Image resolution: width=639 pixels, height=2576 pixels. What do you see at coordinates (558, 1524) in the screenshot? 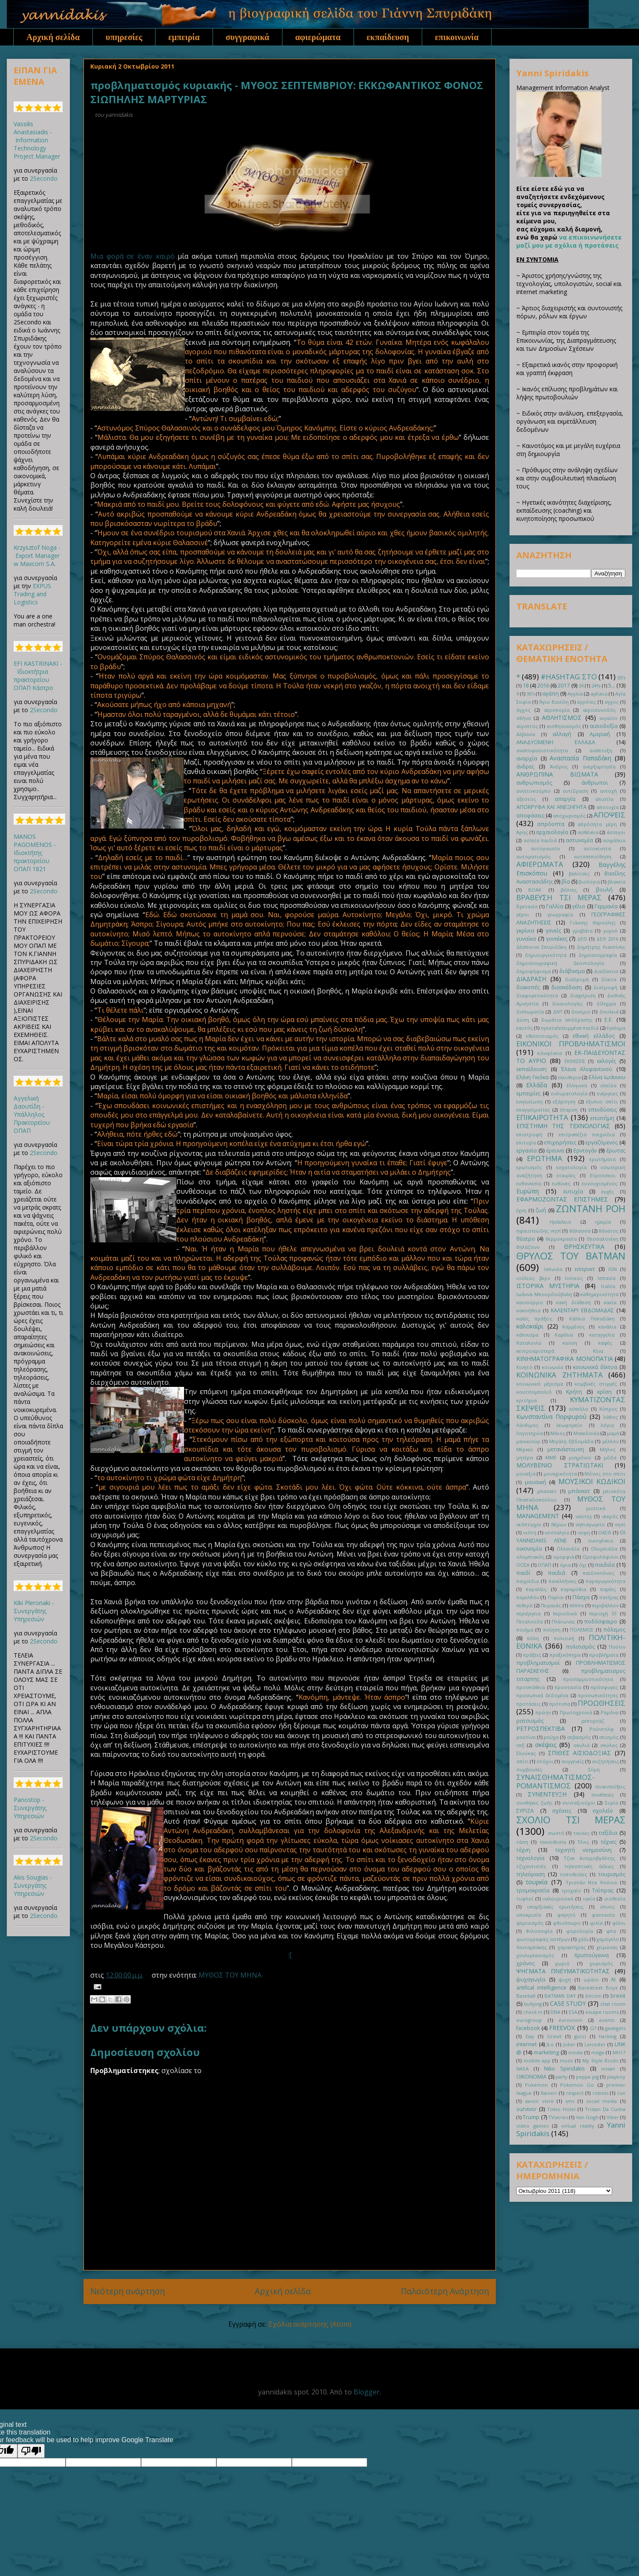
I see `Νέρων` at bounding box center [558, 1524].